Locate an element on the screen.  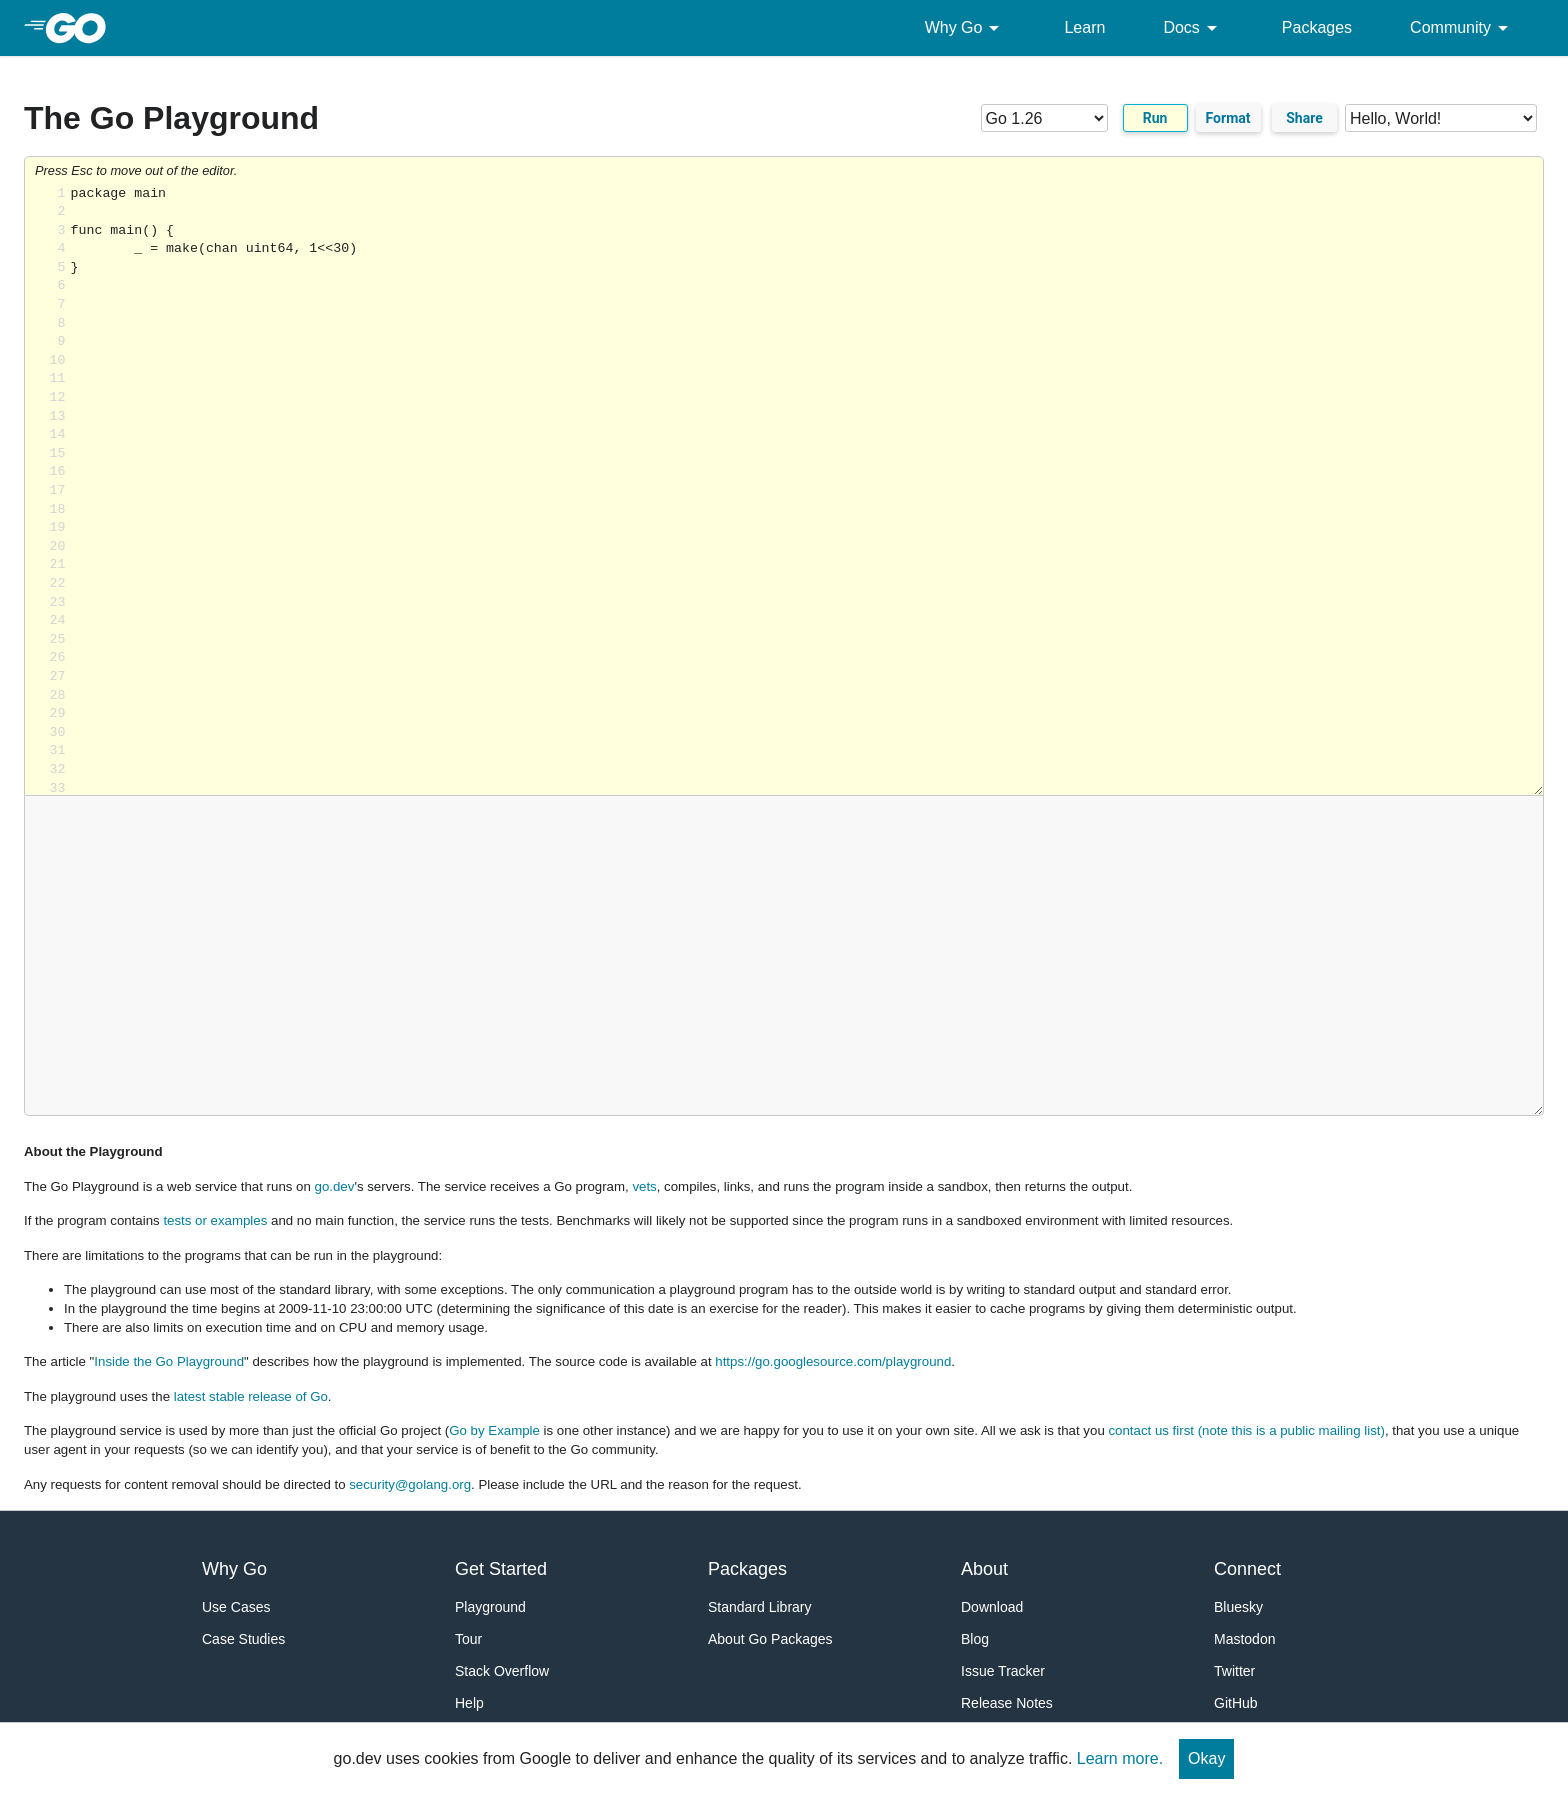
security@golang.org is located at coordinates (410, 1484).